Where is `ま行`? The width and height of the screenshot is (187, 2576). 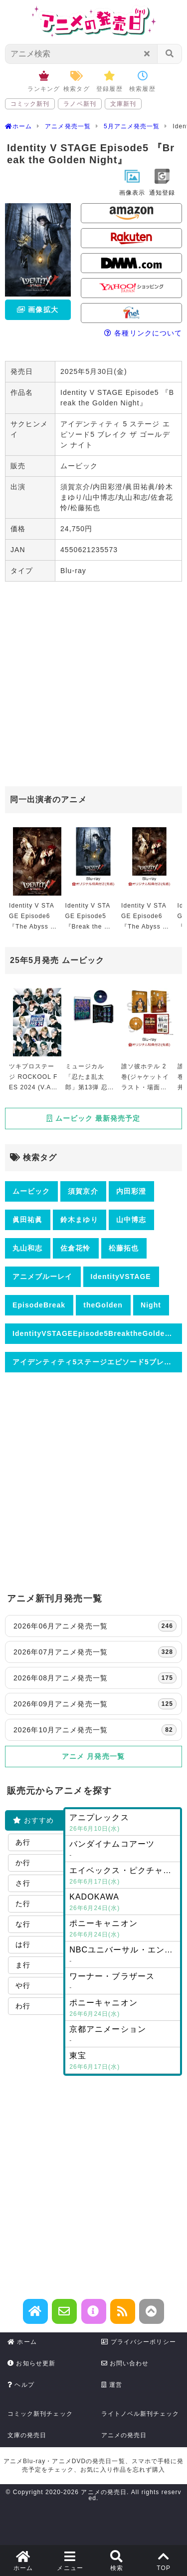
ま行 is located at coordinates (22, 1965).